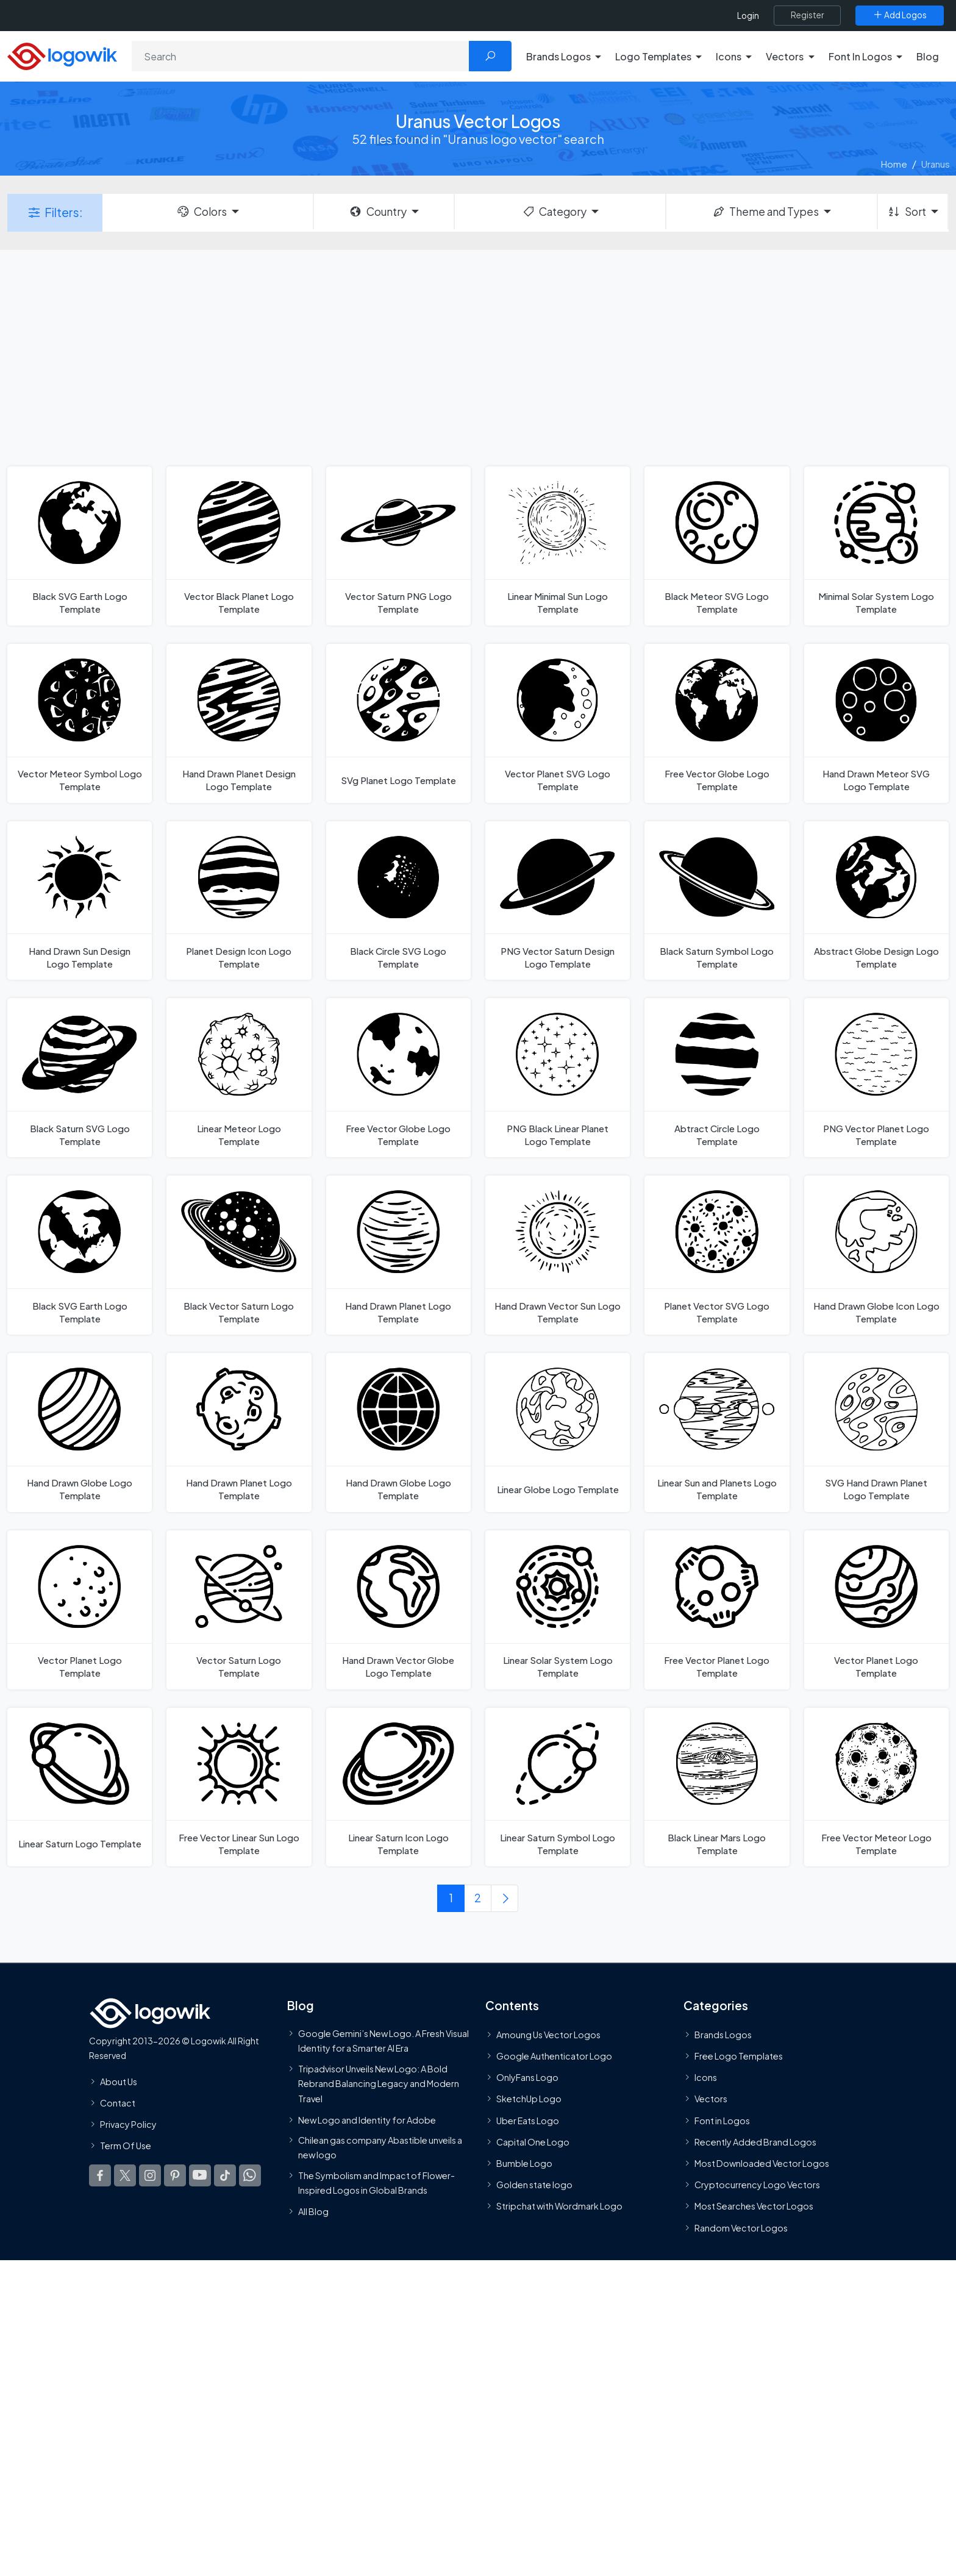 Image resolution: width=956 pixels, height=2576 pixels. I want to click on Capital One Logo, so click(532, 2141).